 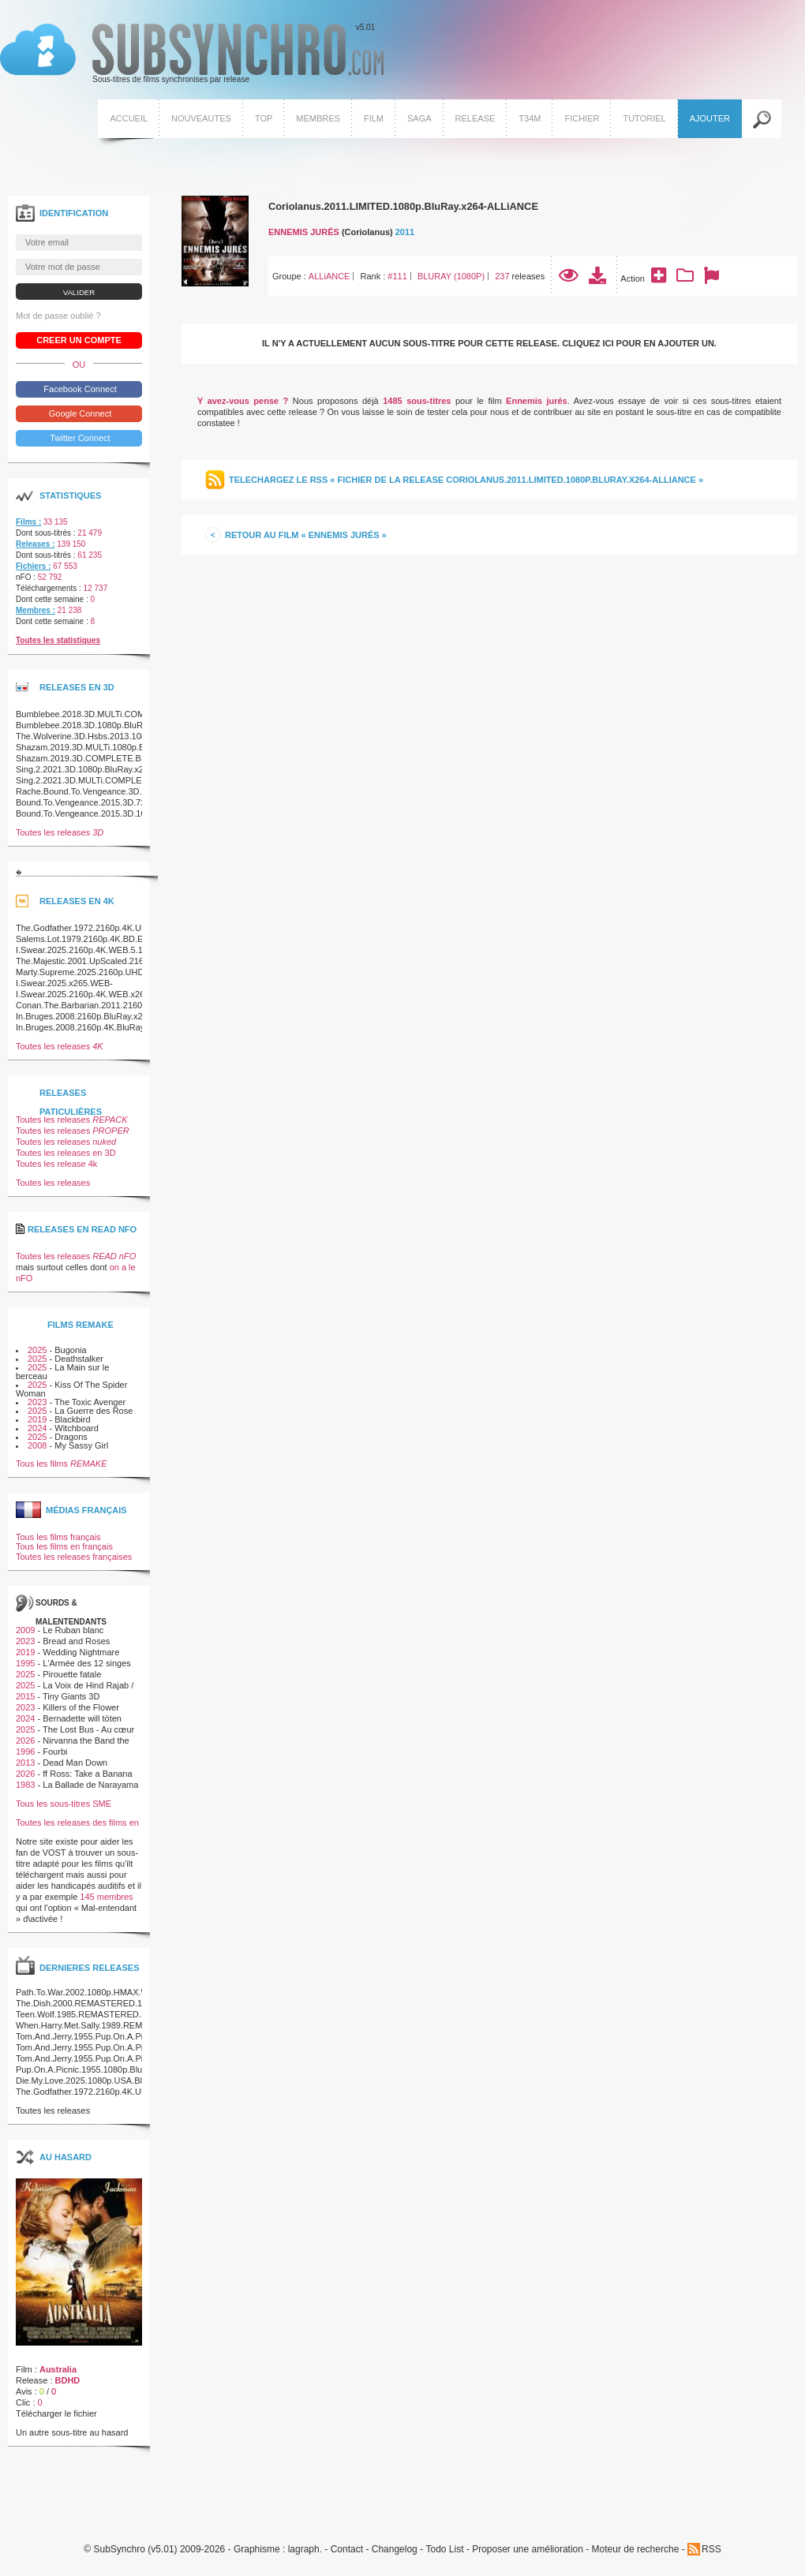 I want to click on My Sassy Girl, so click(x=81, y=1445).